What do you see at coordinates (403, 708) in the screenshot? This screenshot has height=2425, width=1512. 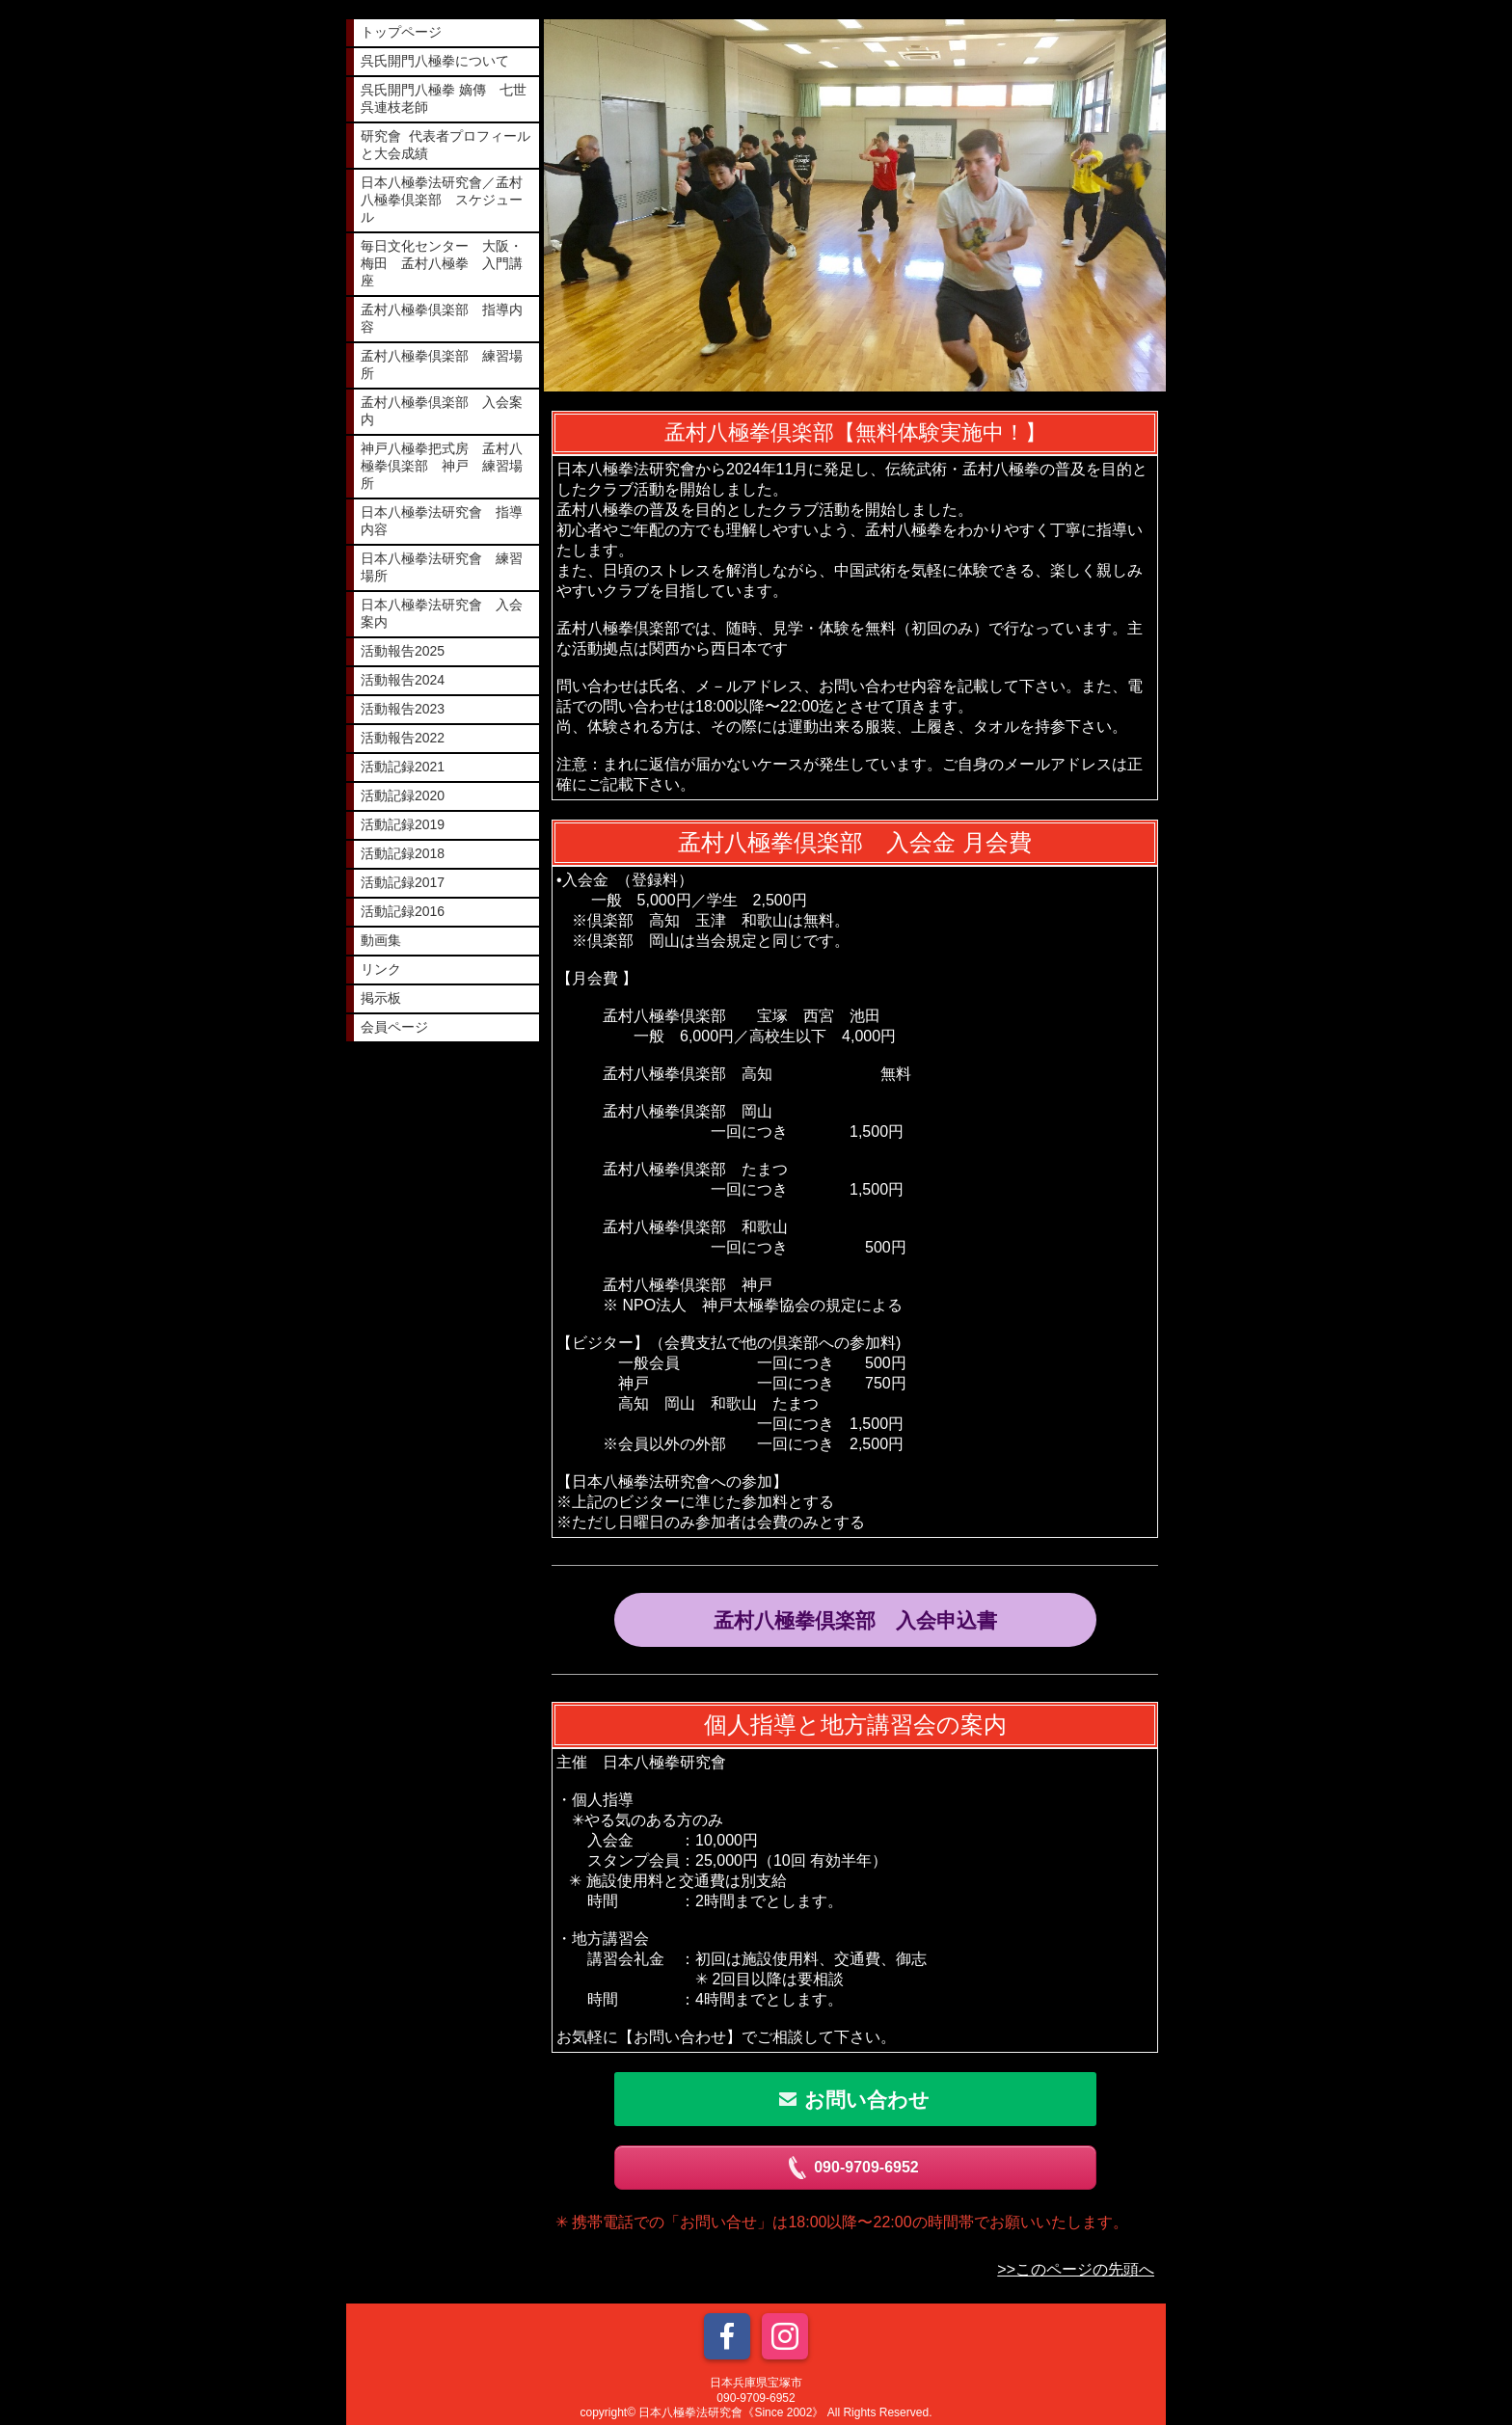 I see `活動報告2023` at bounding box center [403, 708].